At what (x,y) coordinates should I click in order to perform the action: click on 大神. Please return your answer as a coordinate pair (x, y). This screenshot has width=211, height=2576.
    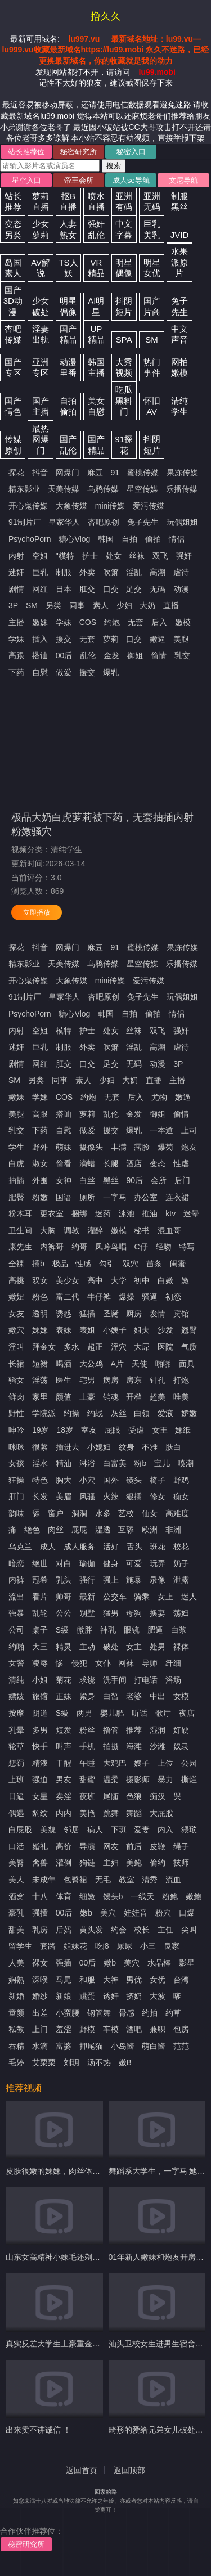
    Looking at the image, I should click on (111, 1979).